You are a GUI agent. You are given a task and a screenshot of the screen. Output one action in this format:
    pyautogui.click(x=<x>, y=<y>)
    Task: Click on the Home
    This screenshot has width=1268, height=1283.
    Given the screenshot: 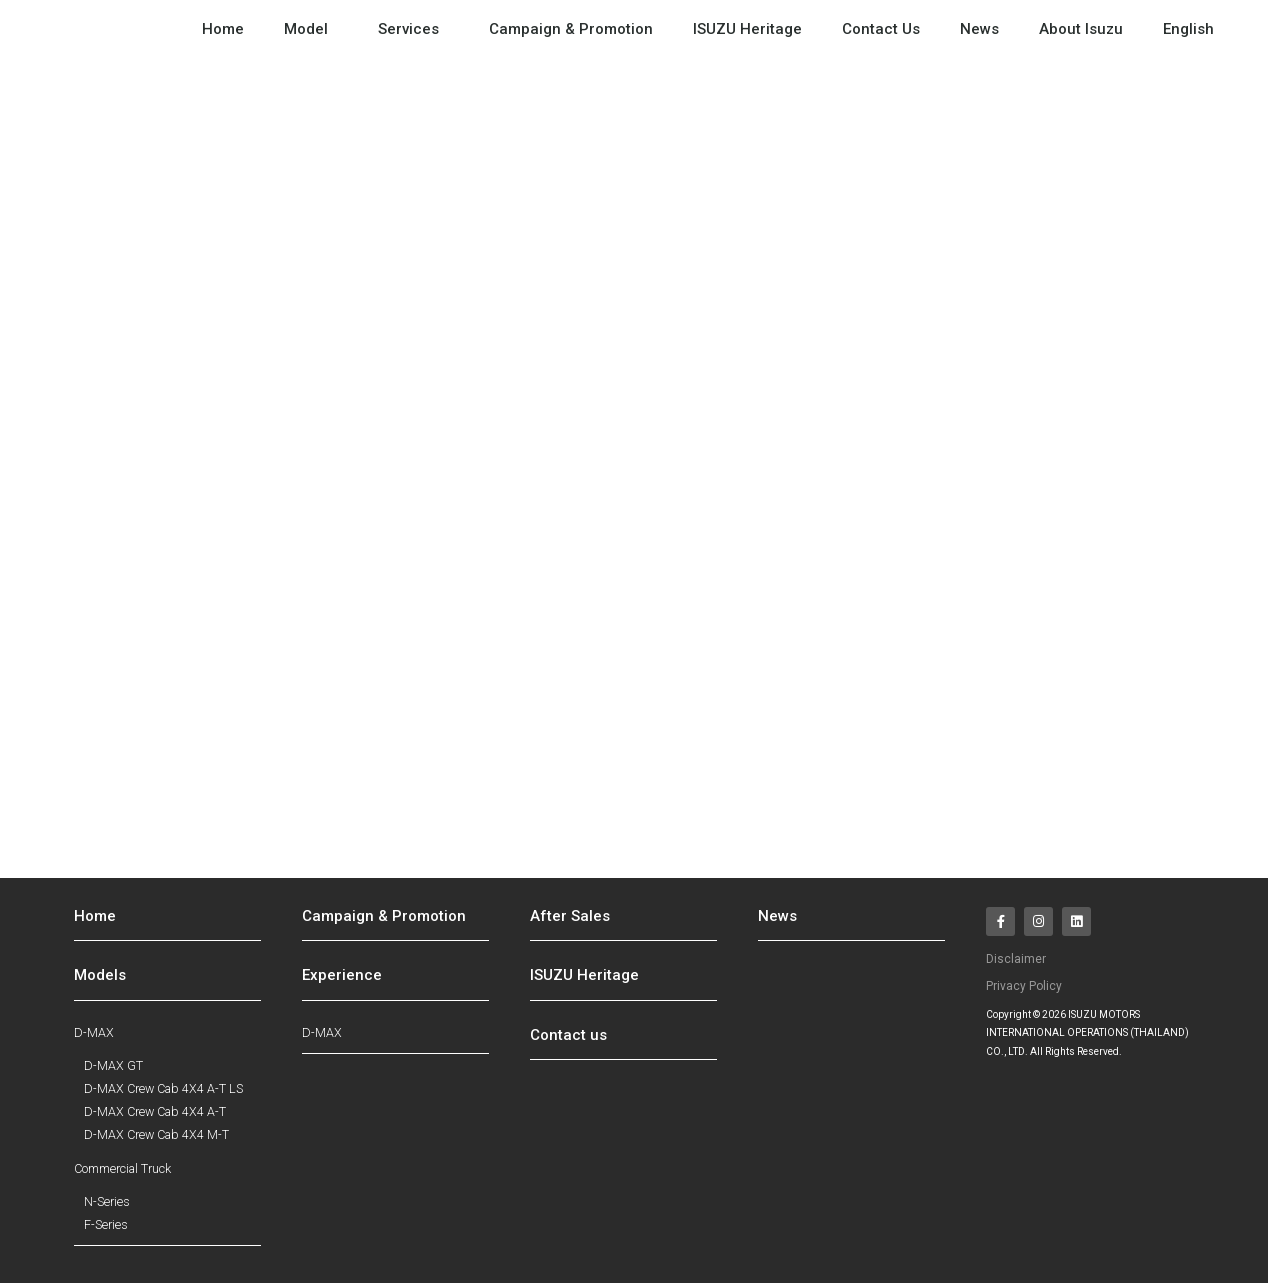 What is the action you would take?
    pyautogui.click(x=223, y=29)
    